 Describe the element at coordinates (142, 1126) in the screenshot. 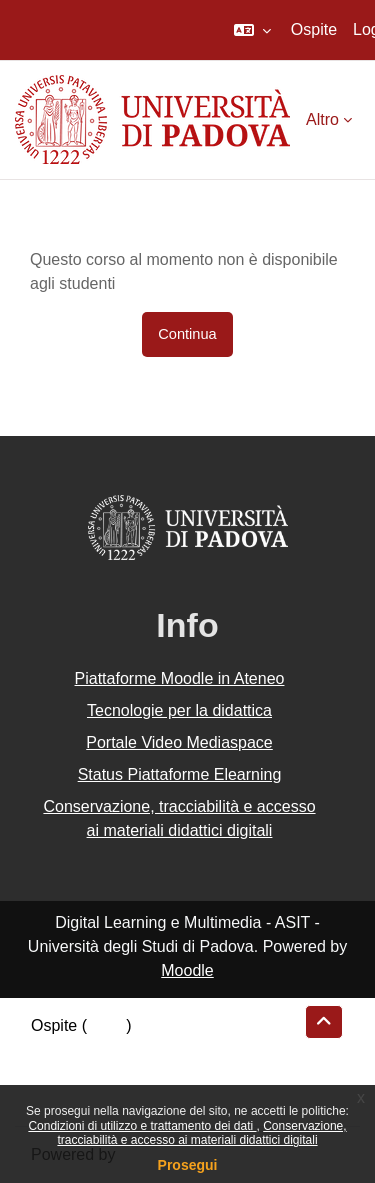

I see `Condizioni di utilizzo e trattamento dei dati` at that location.